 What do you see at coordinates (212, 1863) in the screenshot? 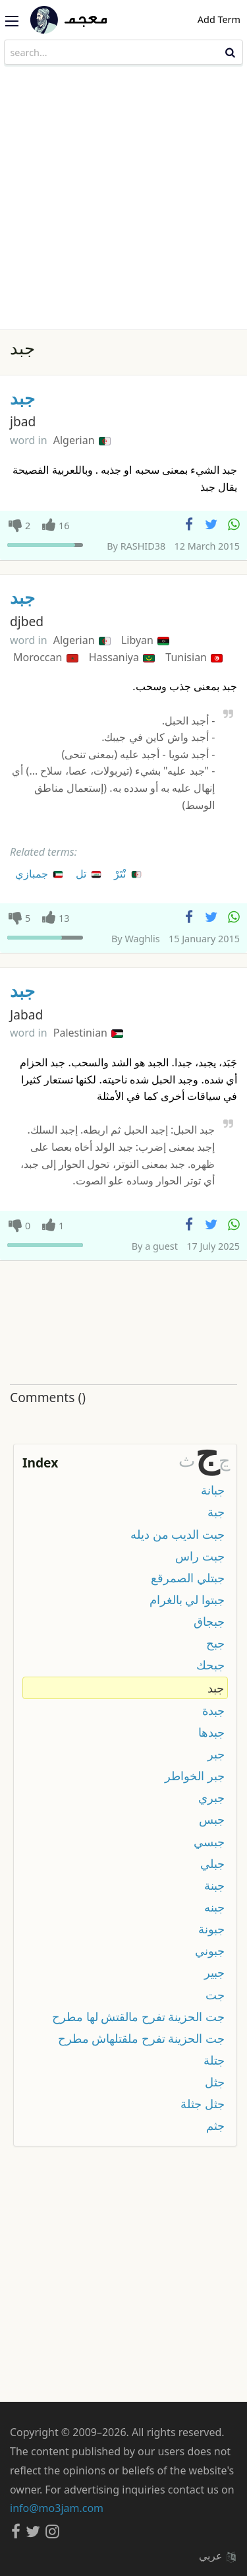
I see `جبلي` at bounding box center [212, 1863].